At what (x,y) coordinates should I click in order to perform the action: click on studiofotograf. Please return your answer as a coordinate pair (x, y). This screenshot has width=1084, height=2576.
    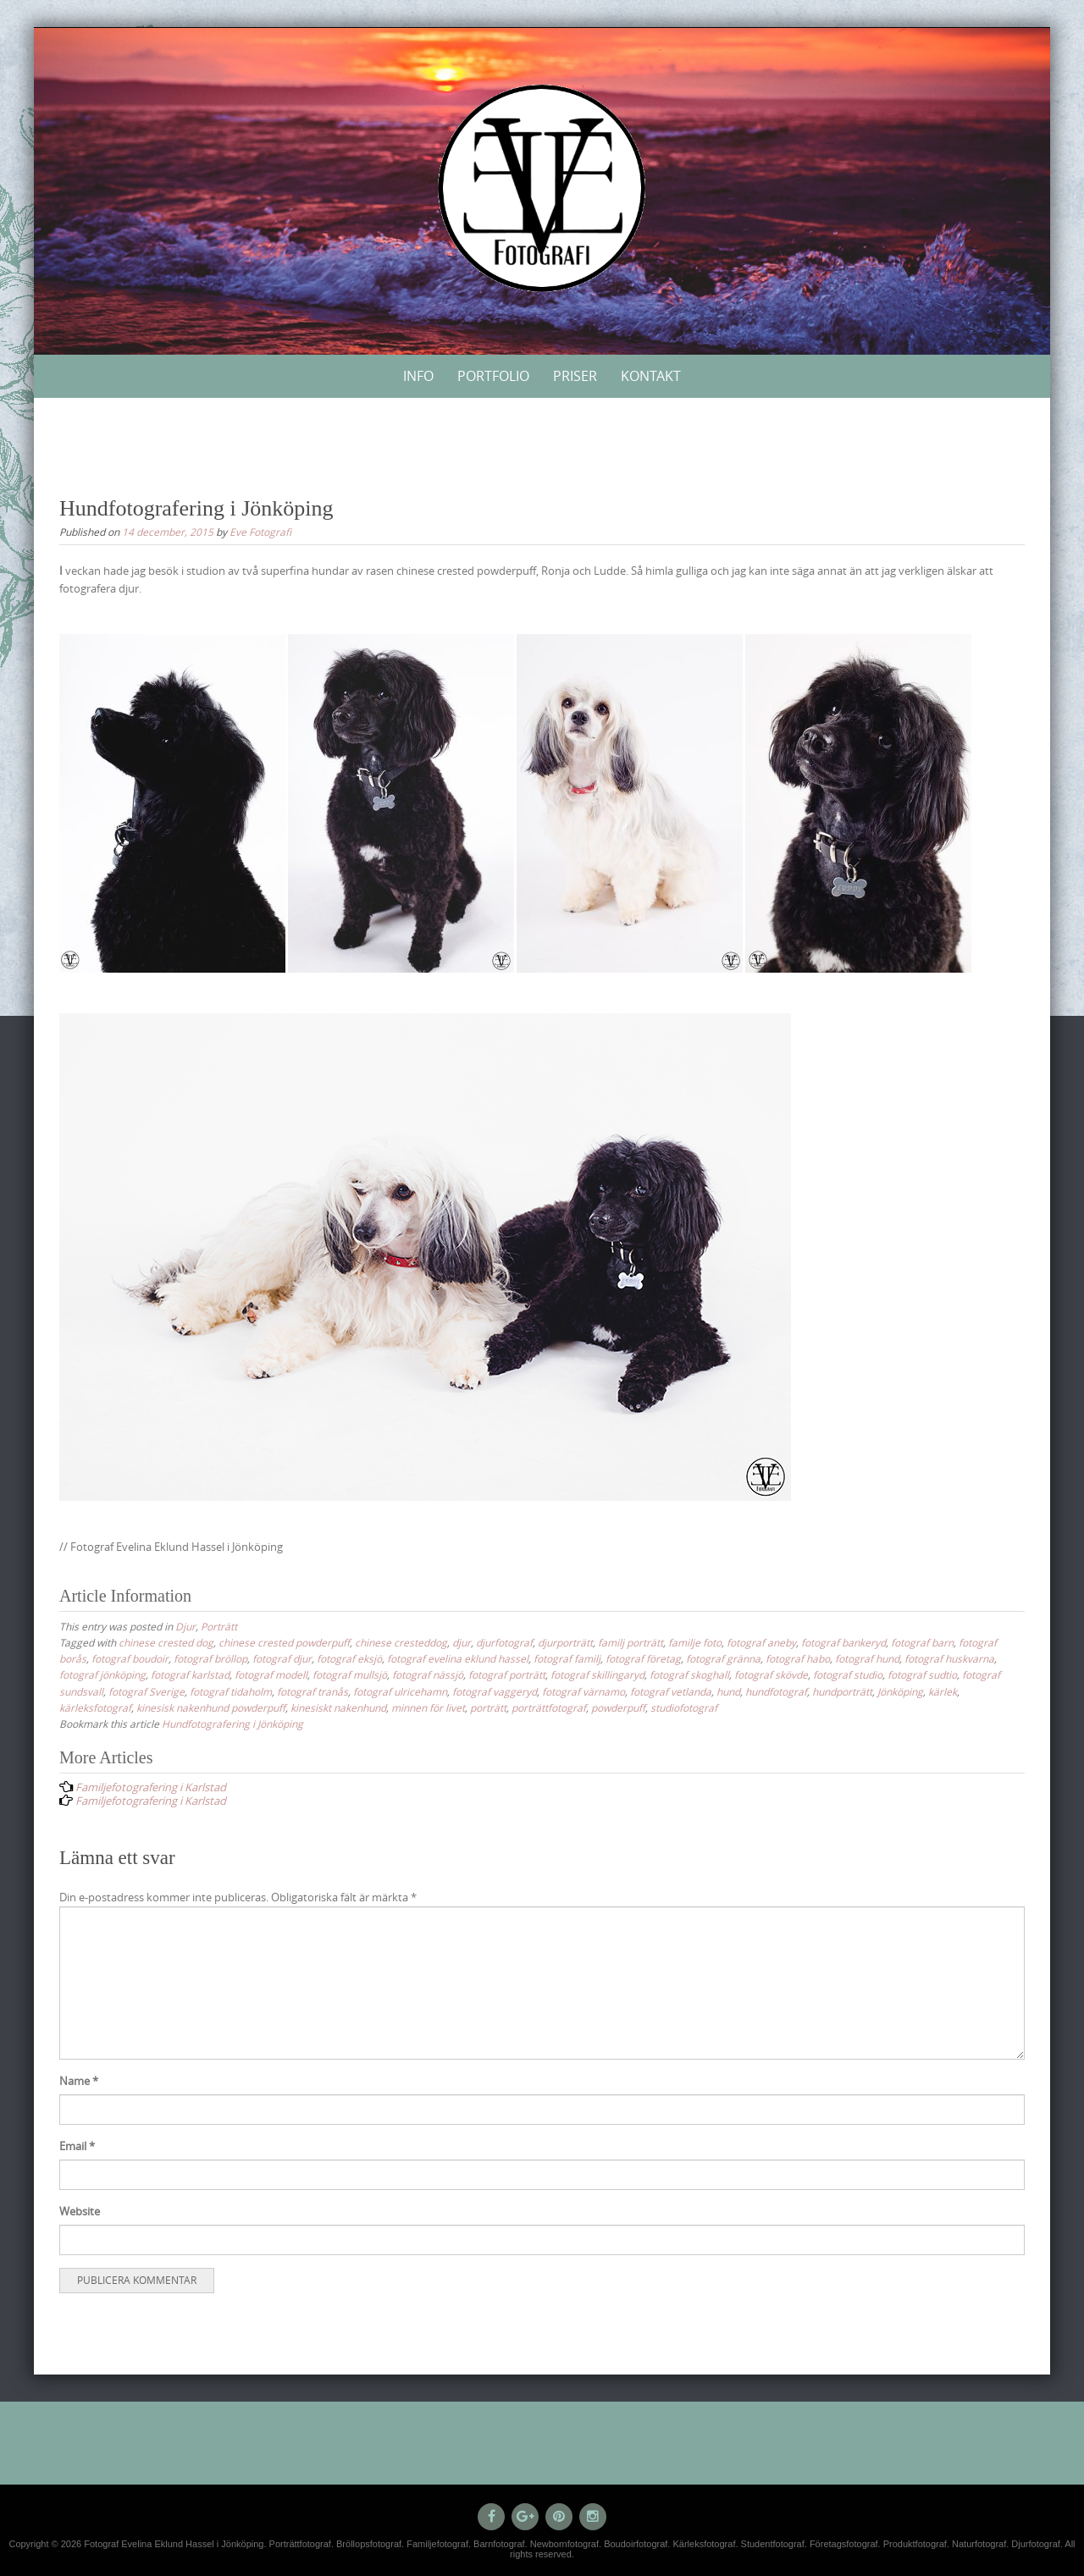
    Looking at the image, I should click on (683, 1707).